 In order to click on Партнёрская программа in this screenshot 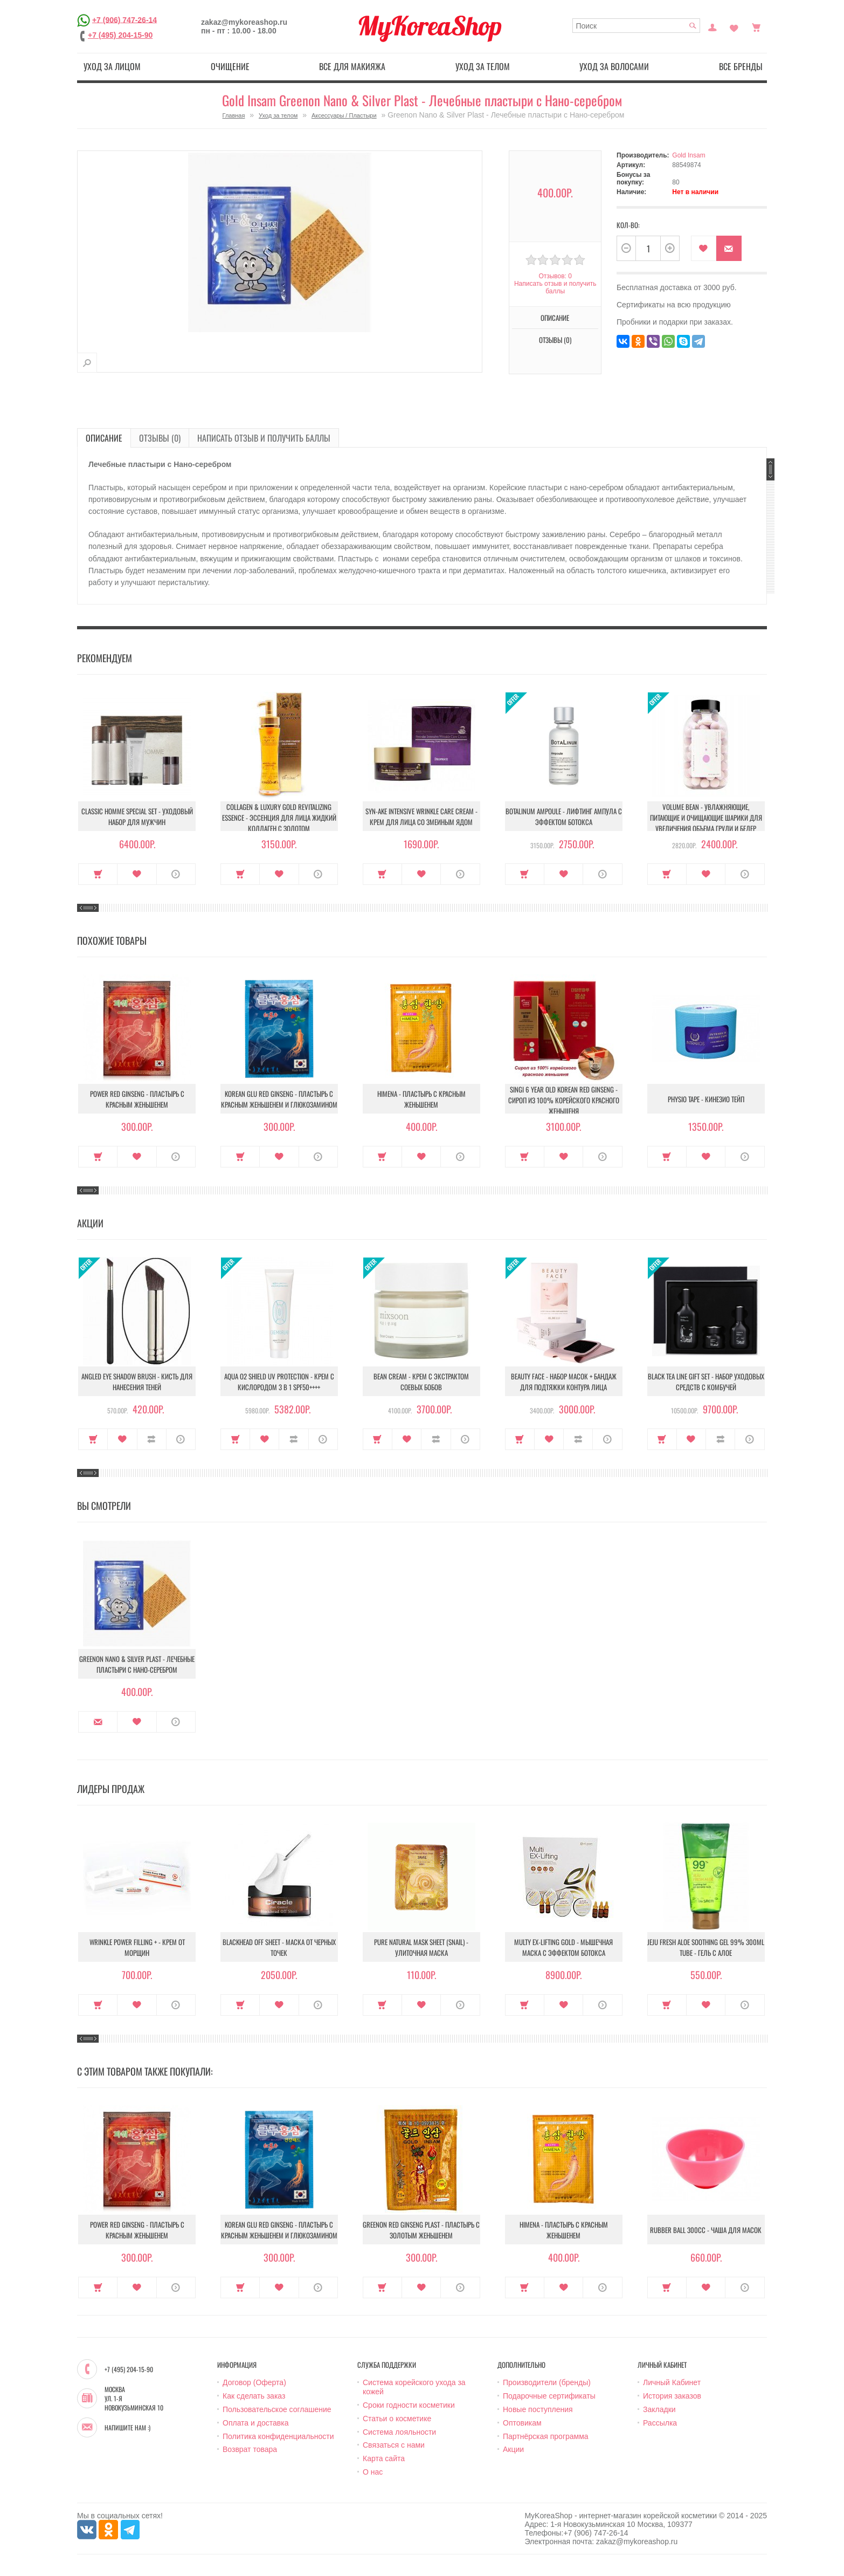, I will do `click(546, 2436)`.